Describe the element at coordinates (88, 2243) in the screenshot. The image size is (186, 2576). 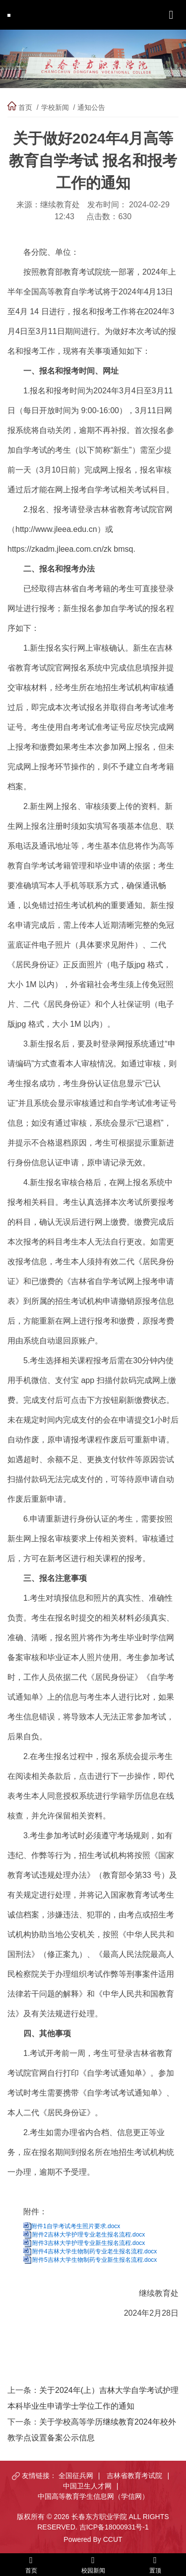
I see `附件3吉林大学护理专业新生报名流程.docx` at that location.